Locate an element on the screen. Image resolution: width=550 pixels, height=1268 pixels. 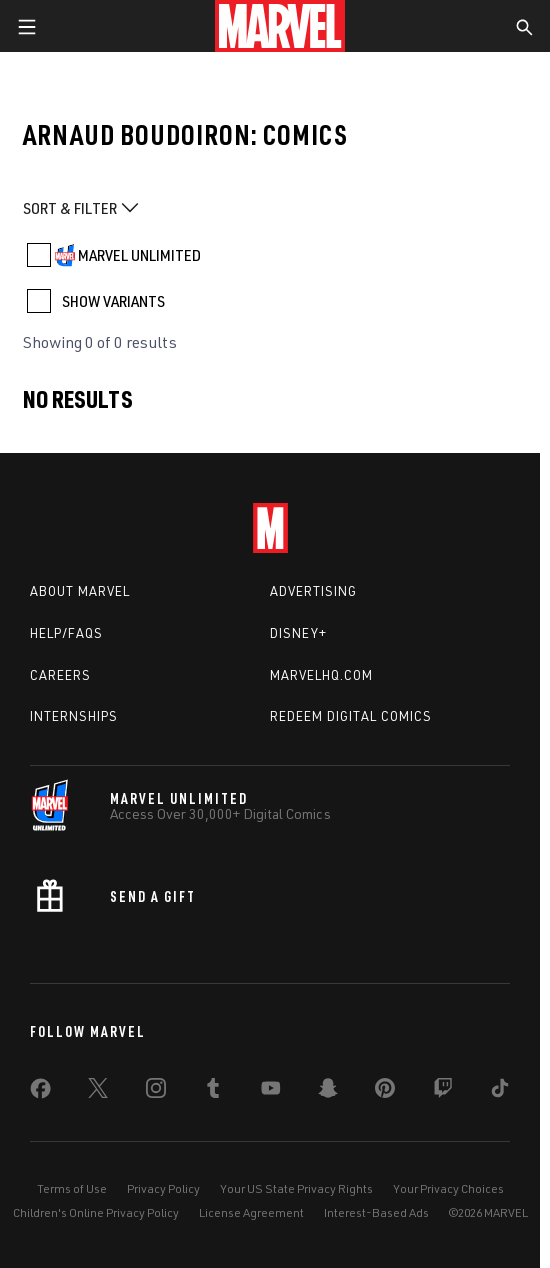
Terms of Use is located at coordinates (72, 1188).